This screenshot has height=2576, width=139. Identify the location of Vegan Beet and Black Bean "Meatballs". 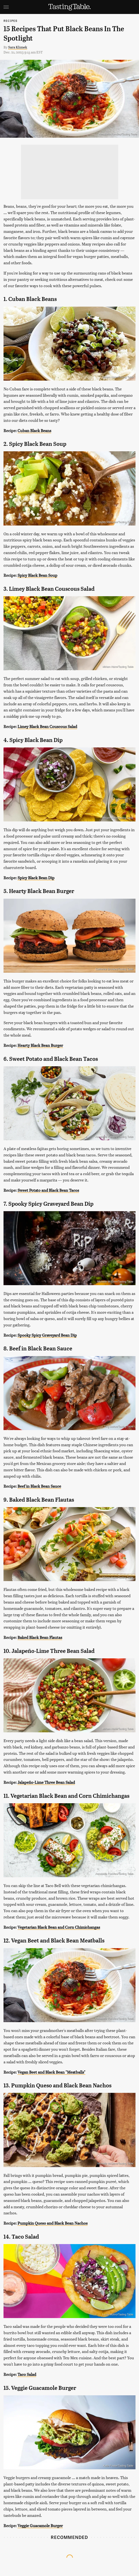
(51, 2072).